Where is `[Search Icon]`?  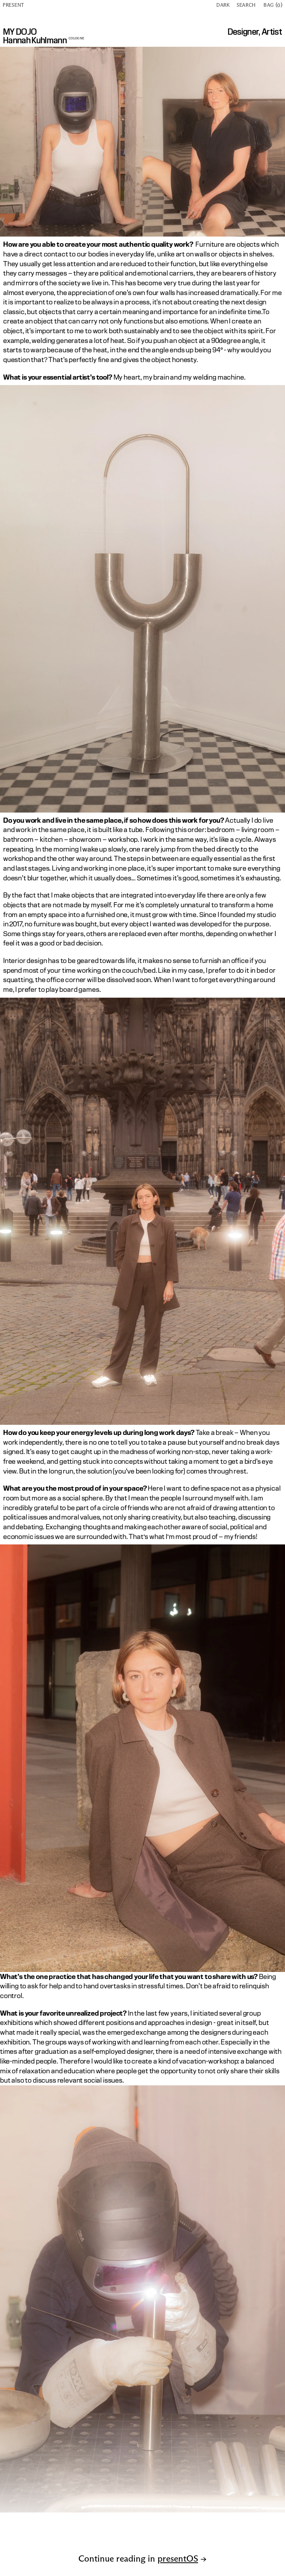
[Search Icon] is located at coordinates (247, 5).